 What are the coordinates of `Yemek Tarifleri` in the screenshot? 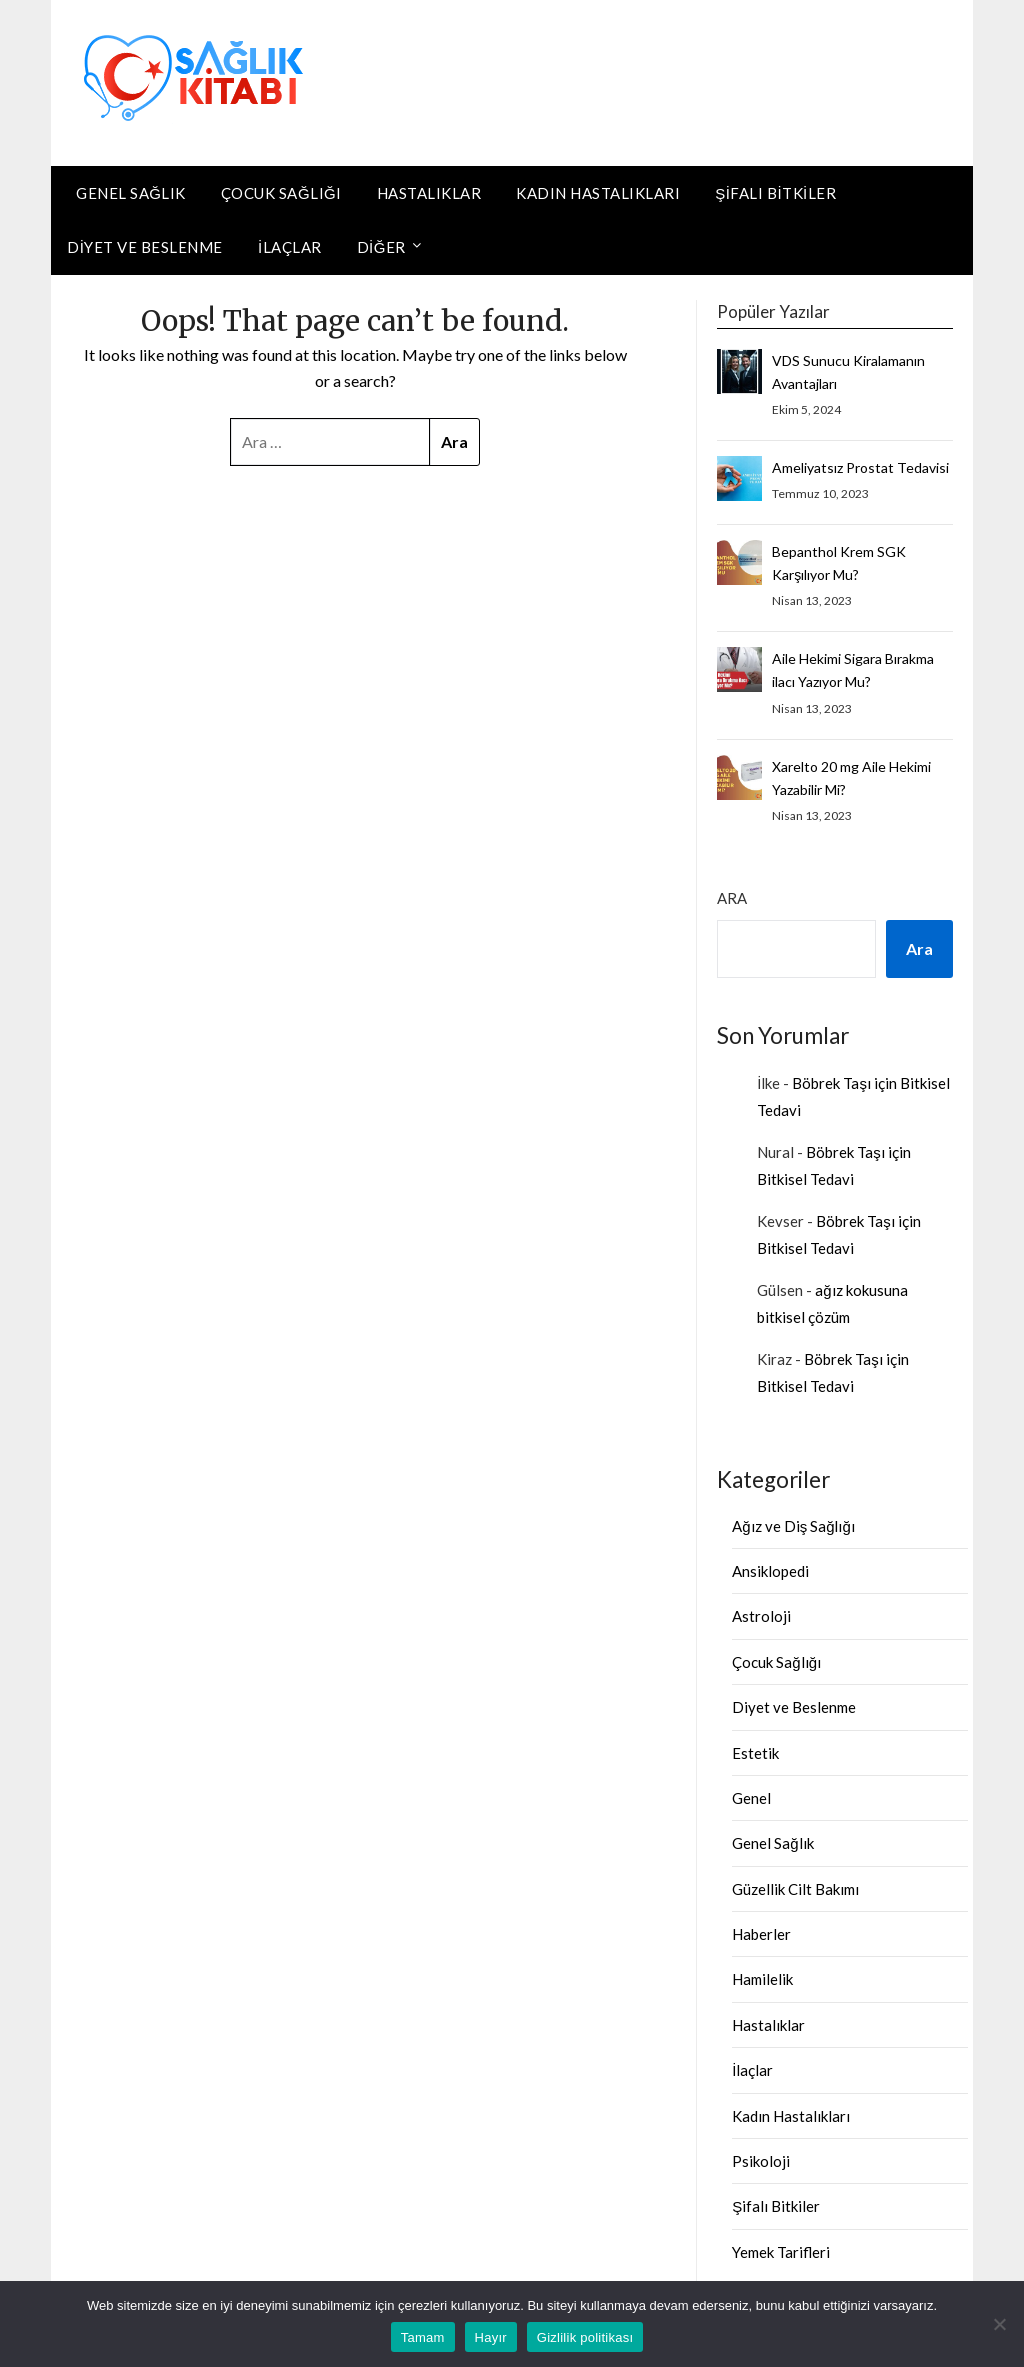 It's located at (781, 2252).